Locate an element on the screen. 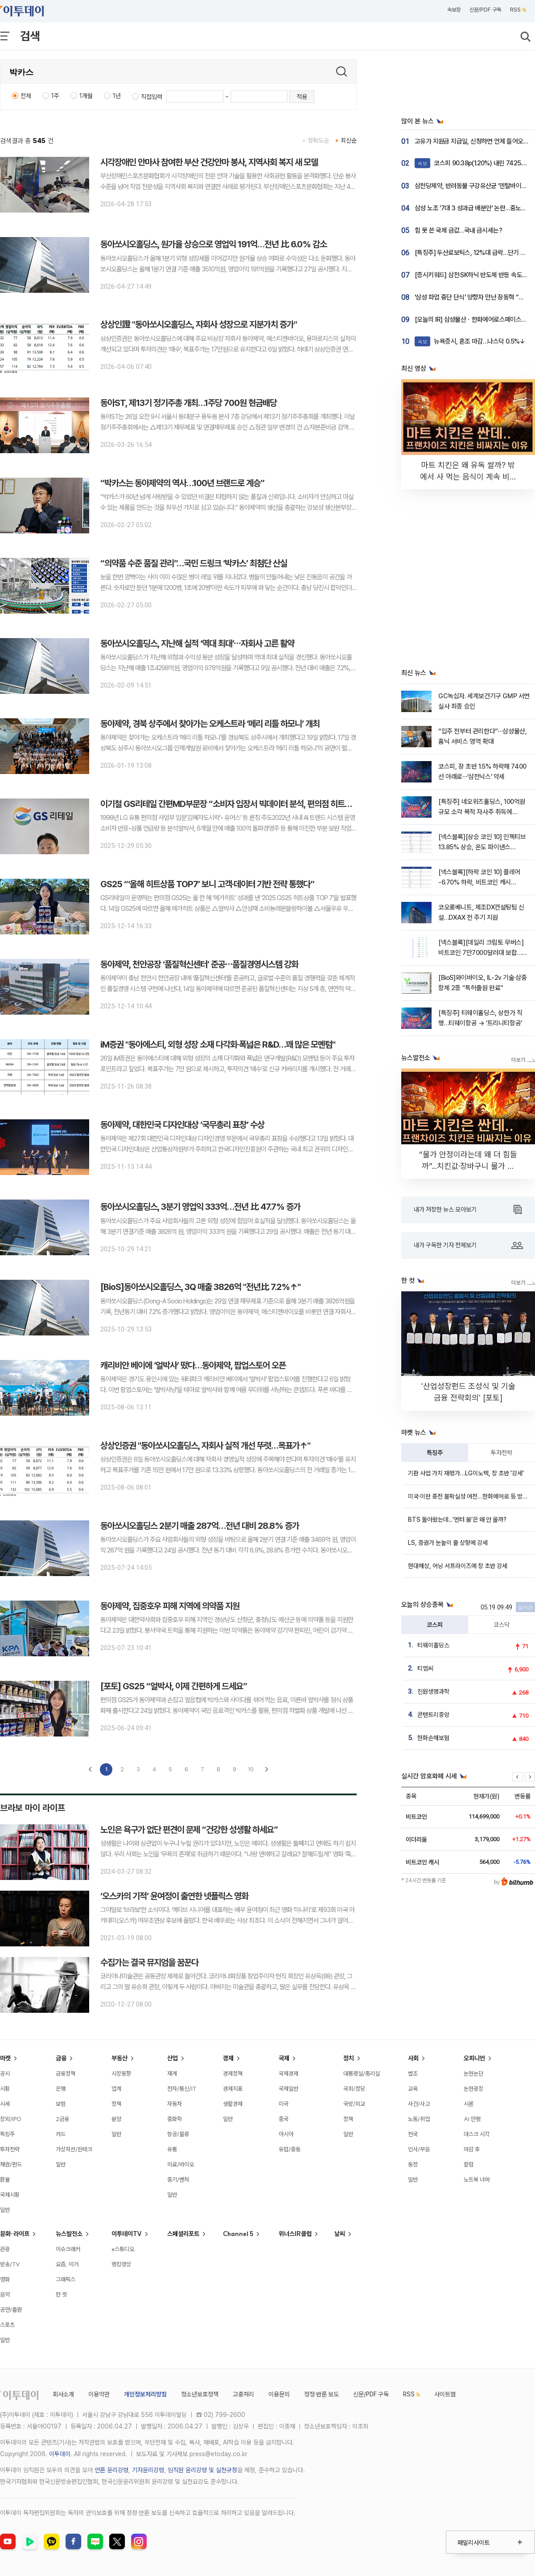 The image size is (535, 2576). GS25 “‘올해 히트상품 TOP7’ 보니 고객‧데이터 기반 전략 통했다” is located at coordinates (207, 884).